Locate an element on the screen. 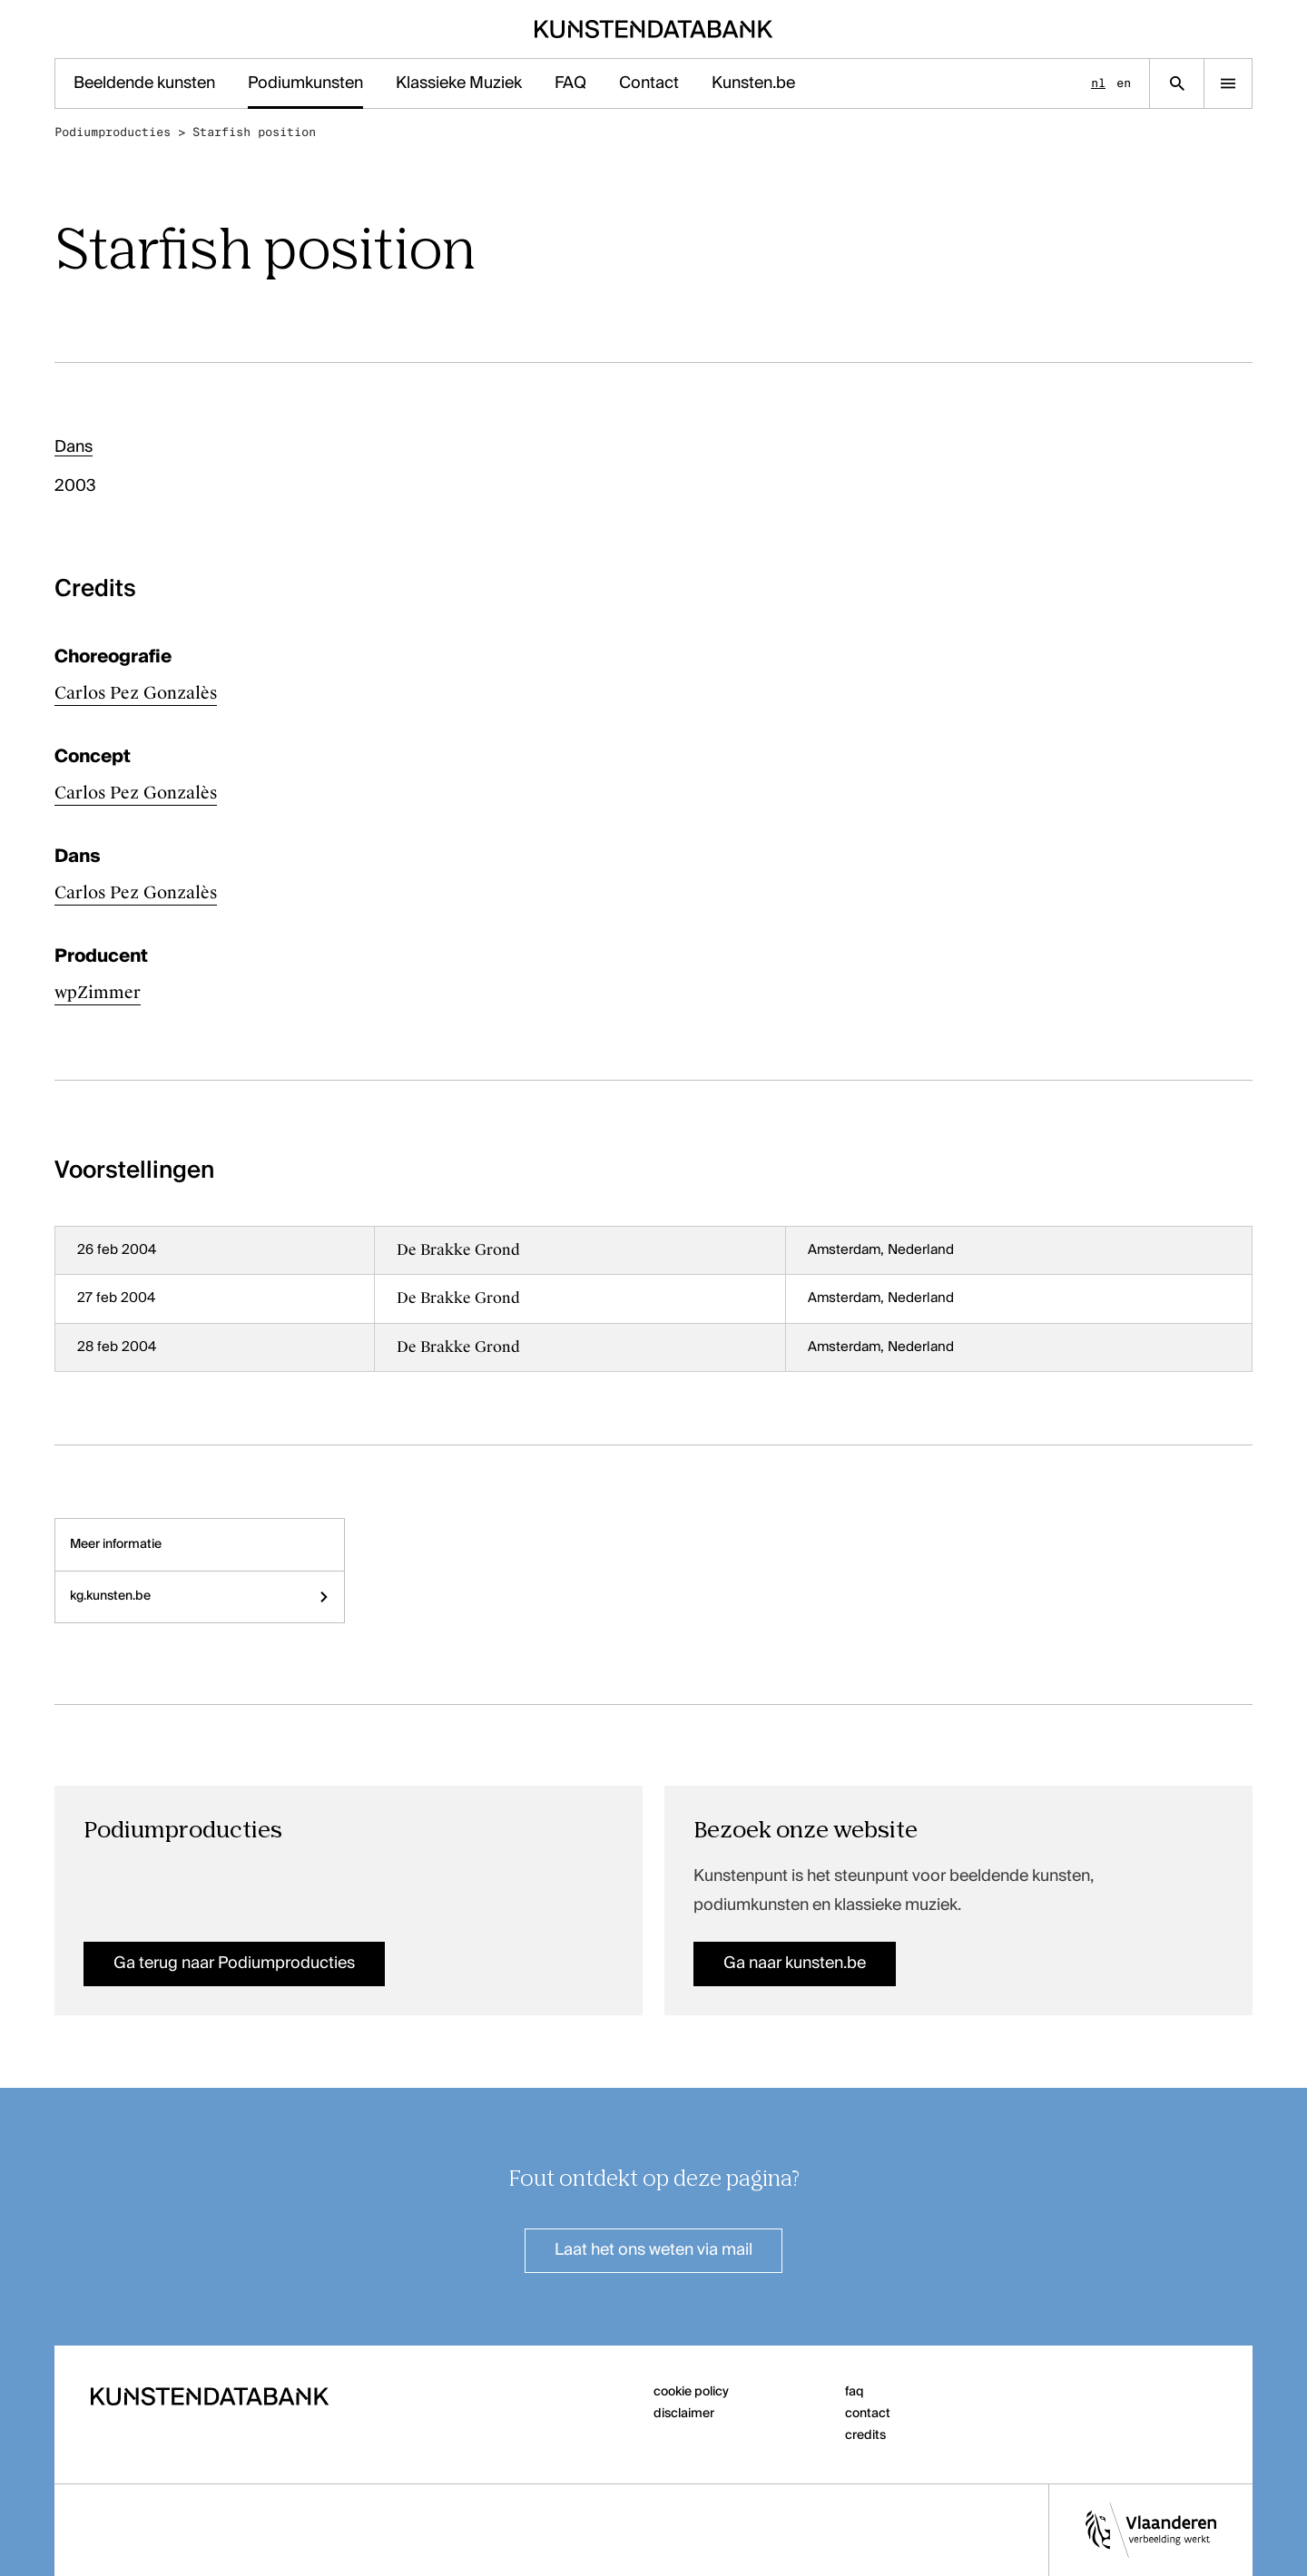 The width and height of the screenshot is (1307, 2576). Klassieke Muziek is located at coordinates (459, 83).